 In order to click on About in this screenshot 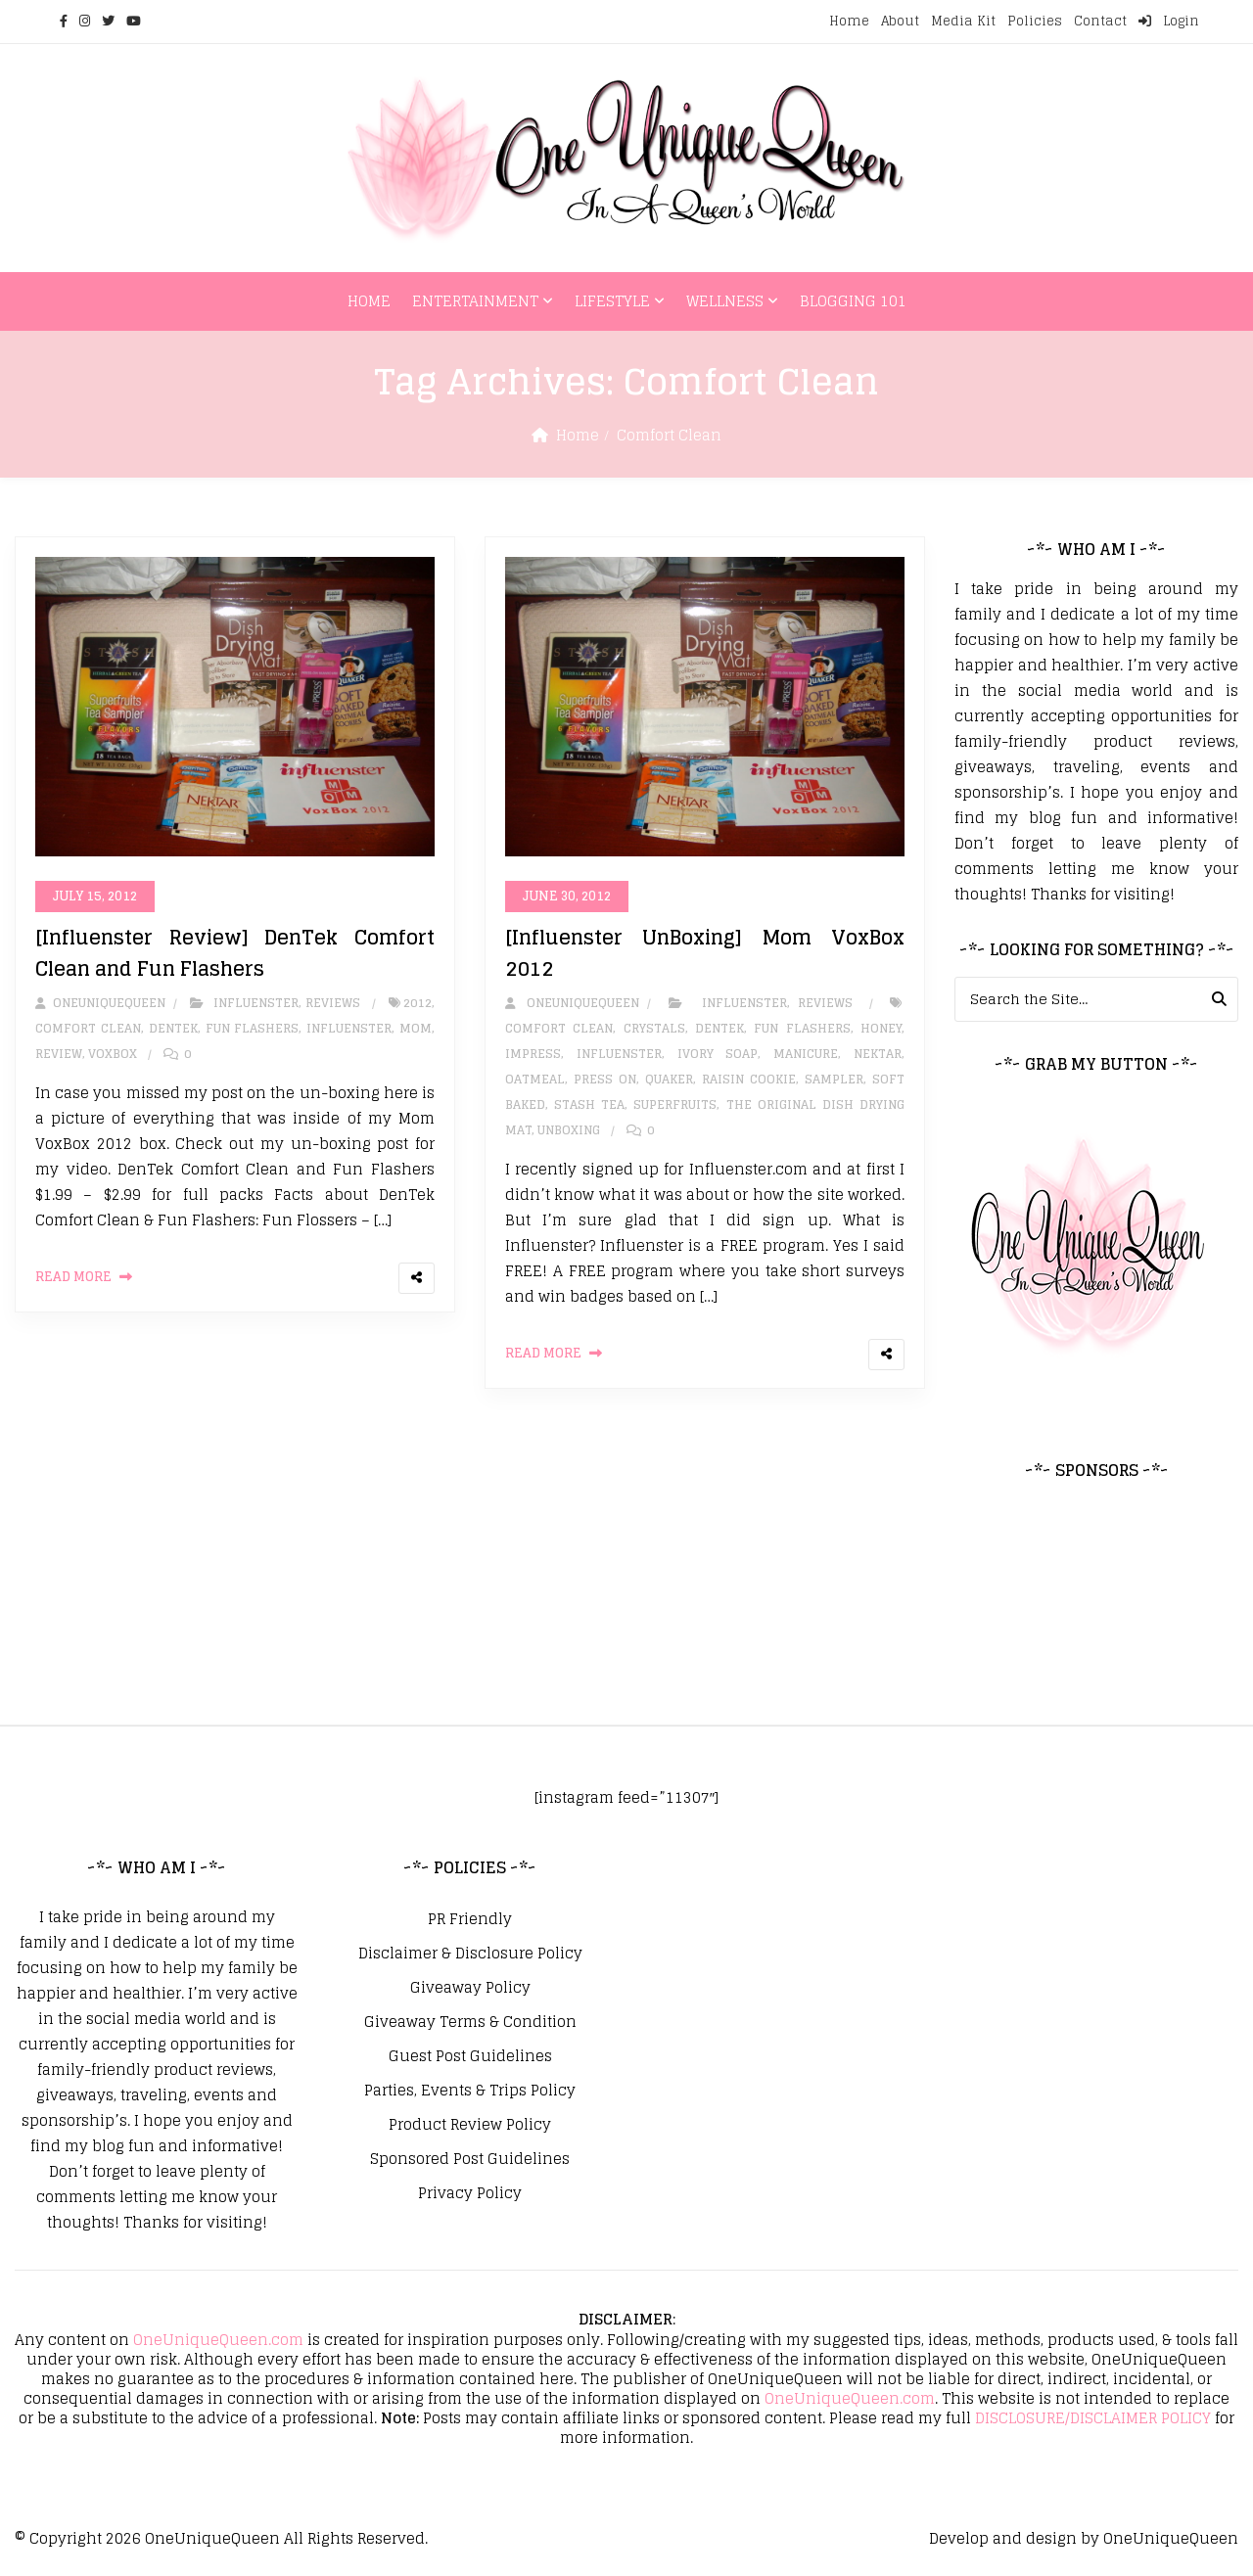, I will do `click(900, 21)`.